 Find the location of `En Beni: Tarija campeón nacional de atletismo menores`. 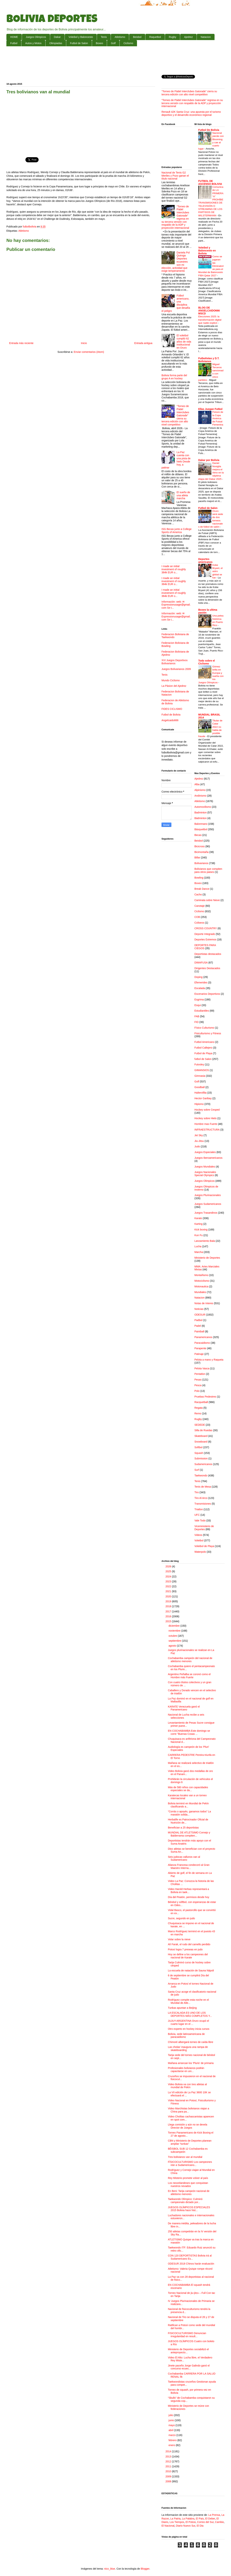

En Beni: Tarija campeón nacional de atletismo menores is located at coordinates (188, 2193).